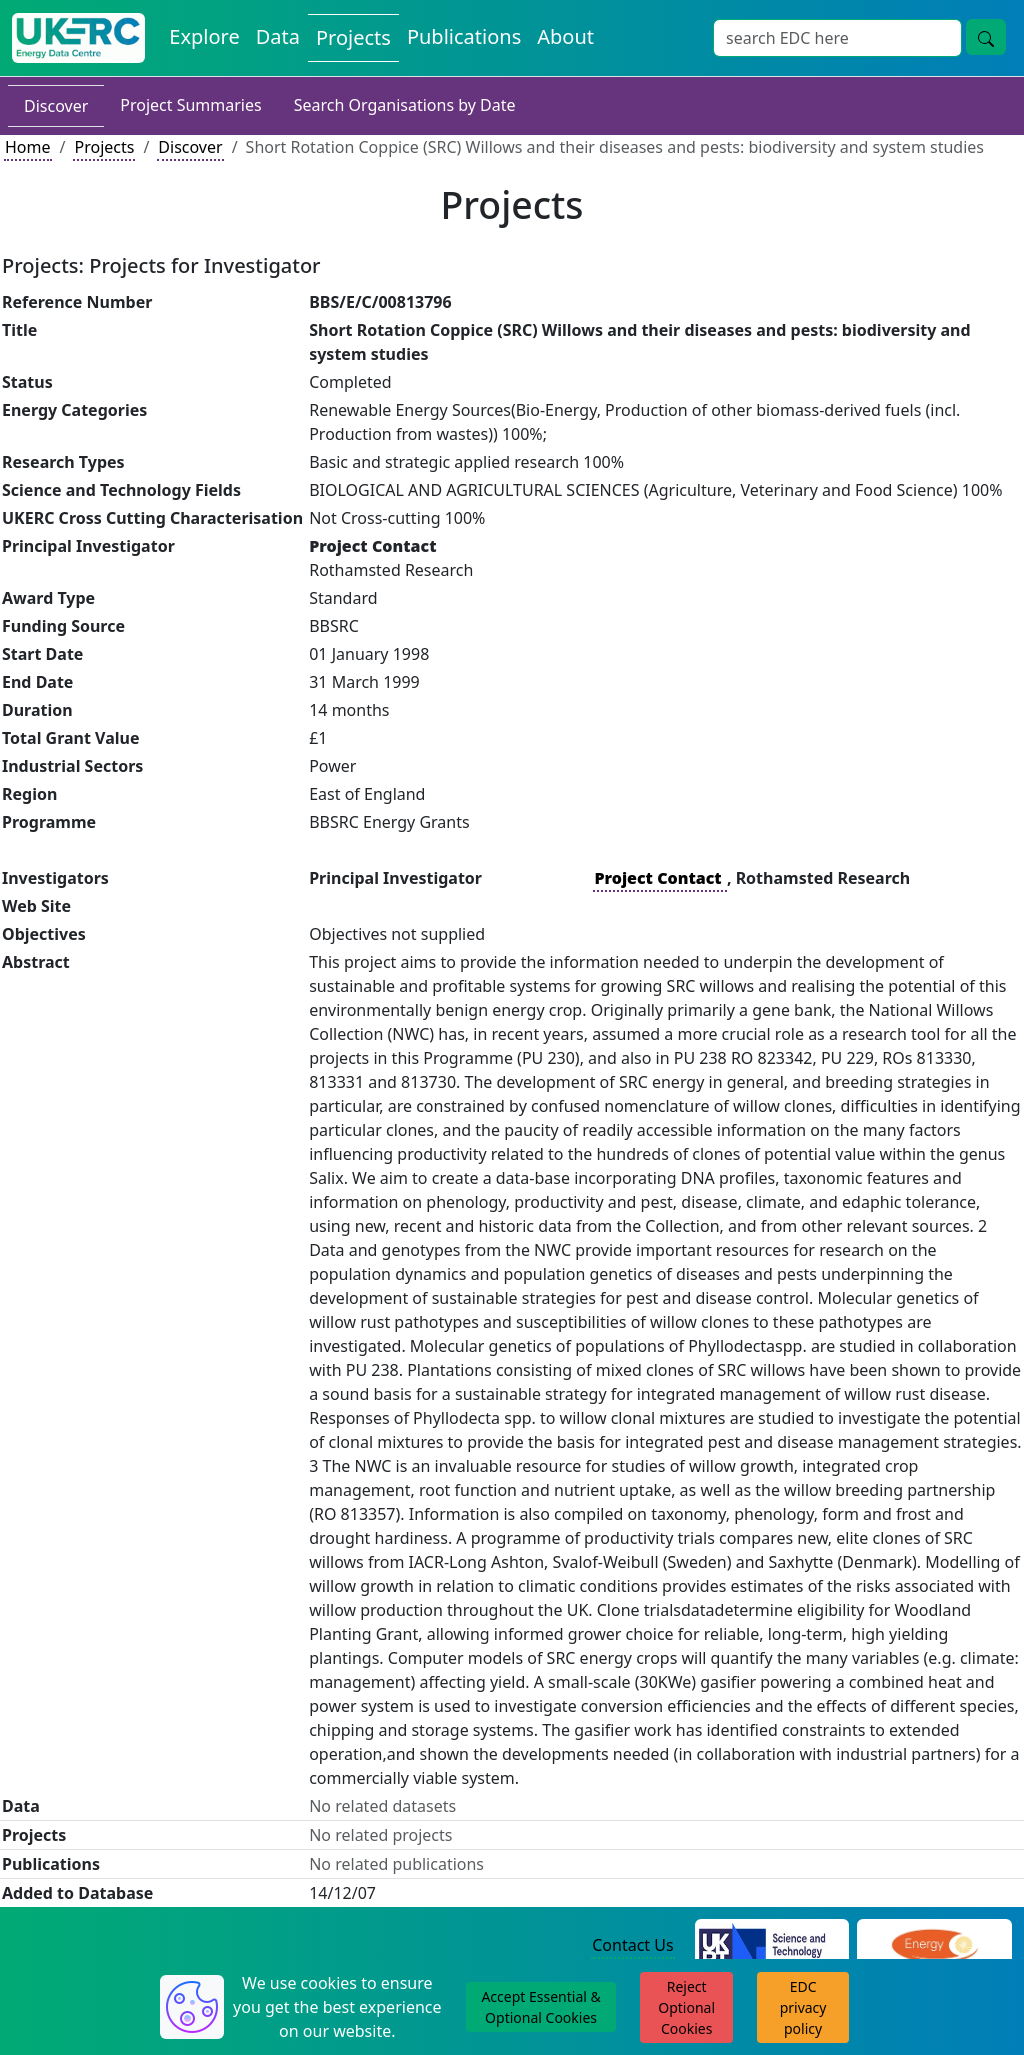 This screenshot has height=2055, width=1024. I want to click on Publications [View Publications on the Energy Data Centre], so click(464, 36).